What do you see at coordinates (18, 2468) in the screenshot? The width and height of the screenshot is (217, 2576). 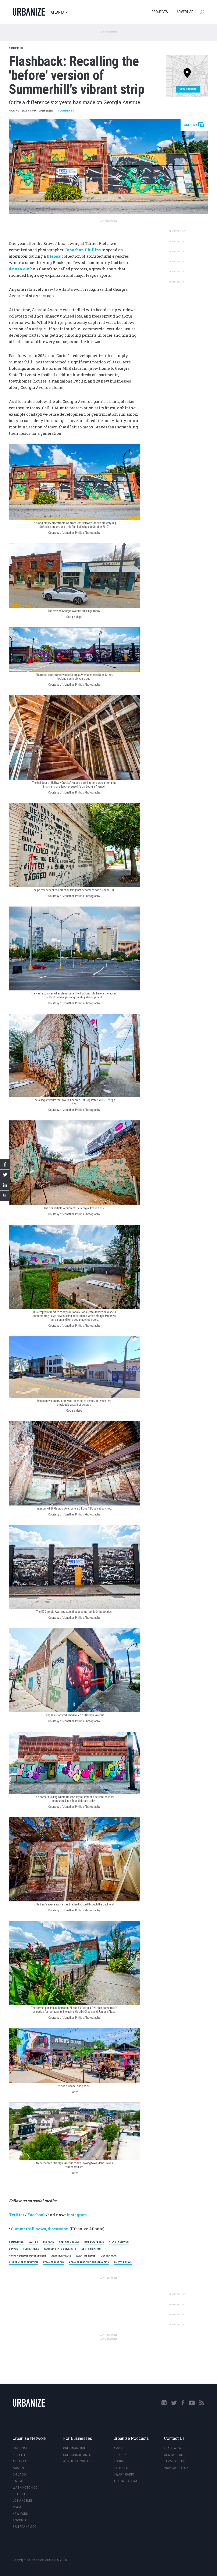 I see `Austin` at bounding box center [18, 2468].